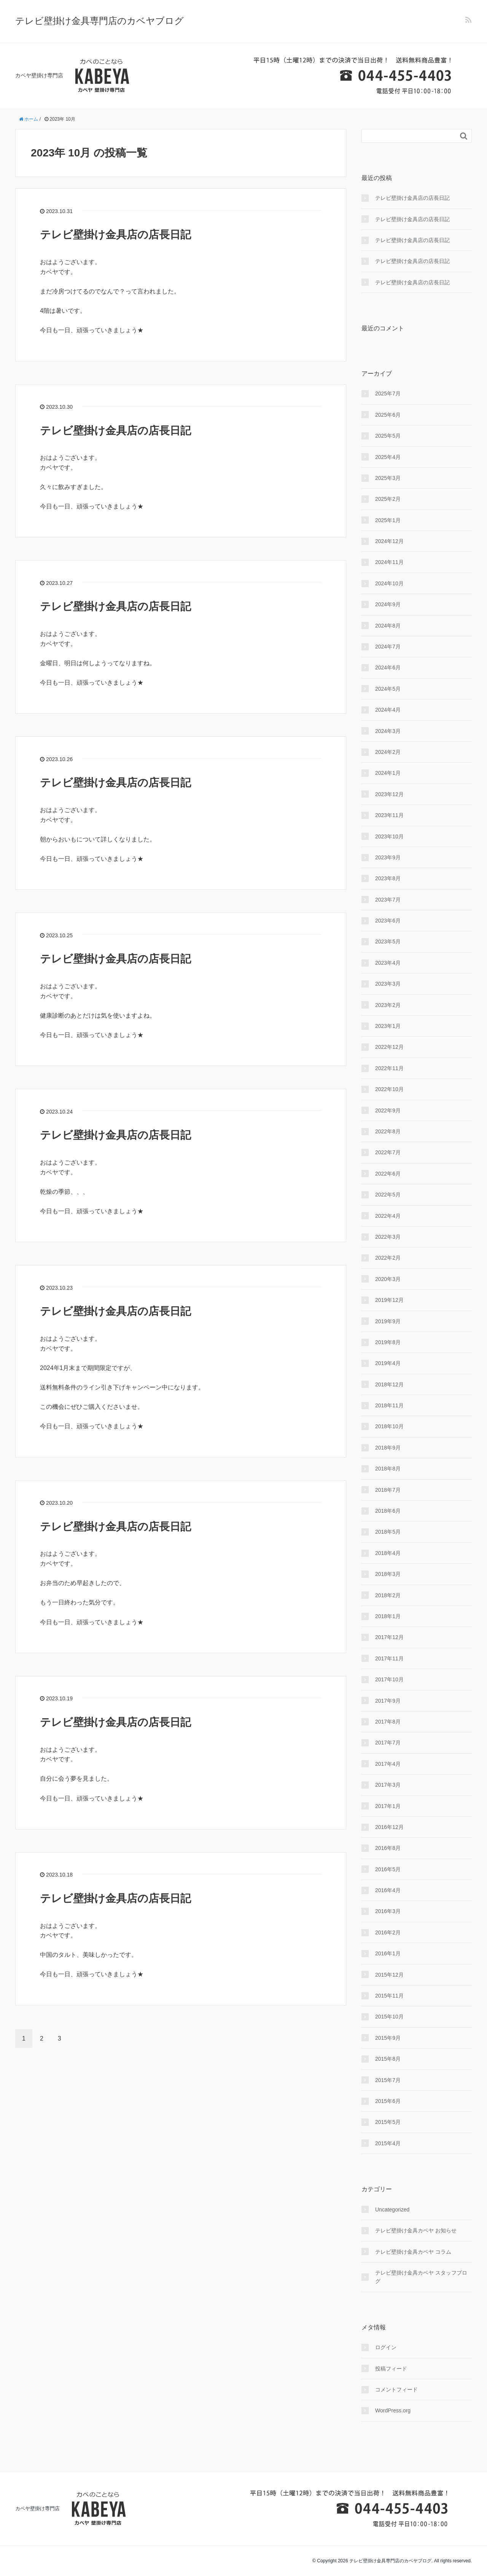  What do you see at coordinates (388, 1953) in the screenshot?
I see `2016年1月` at bounding box center [388, 1953].